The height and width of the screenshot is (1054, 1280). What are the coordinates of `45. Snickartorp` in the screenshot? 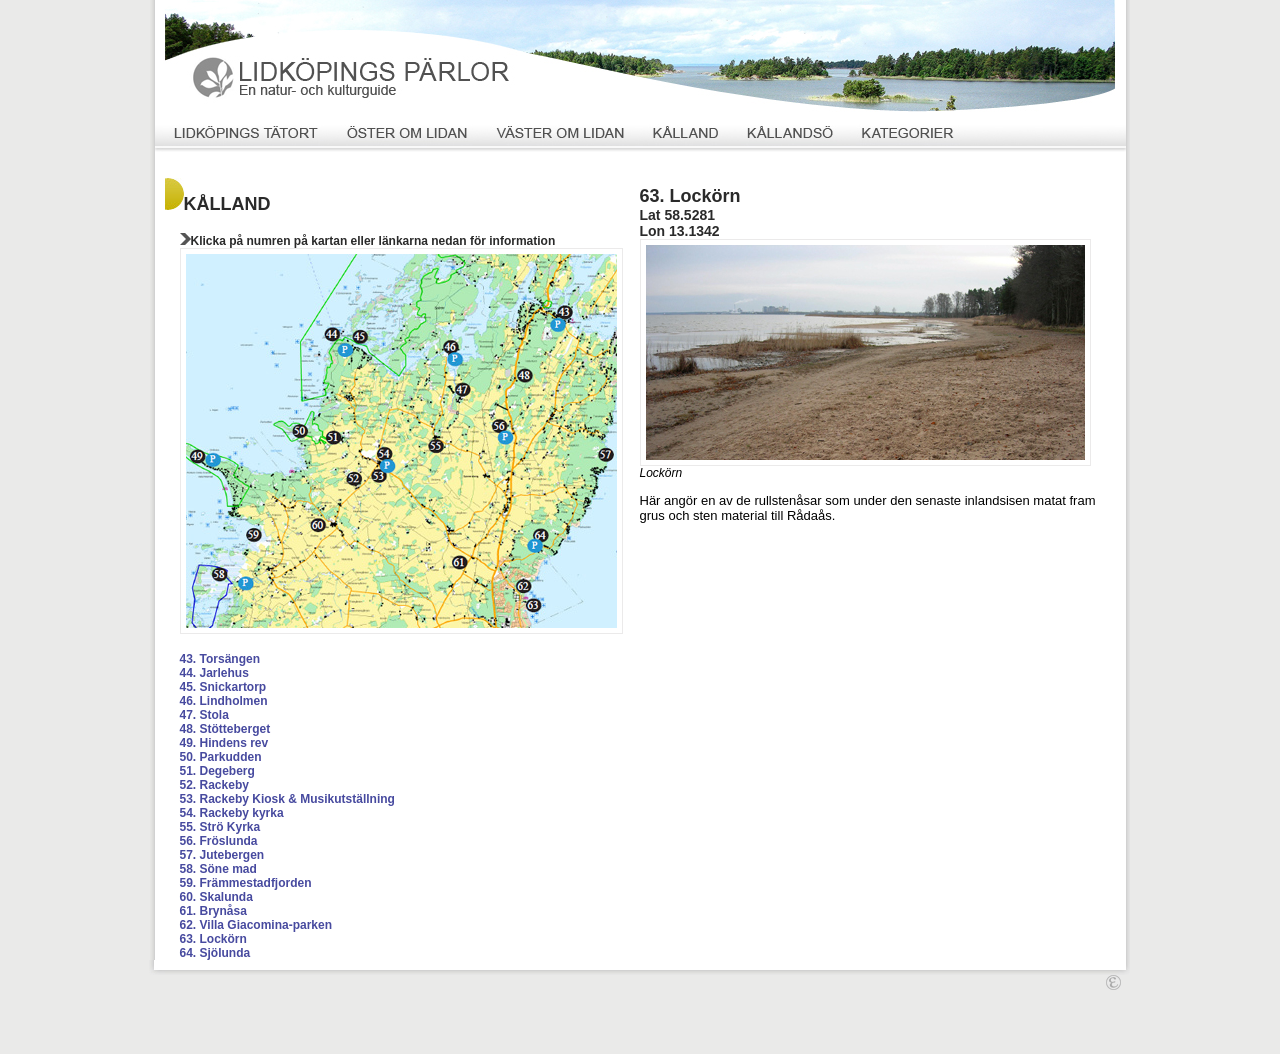 It's located at (223, 687).